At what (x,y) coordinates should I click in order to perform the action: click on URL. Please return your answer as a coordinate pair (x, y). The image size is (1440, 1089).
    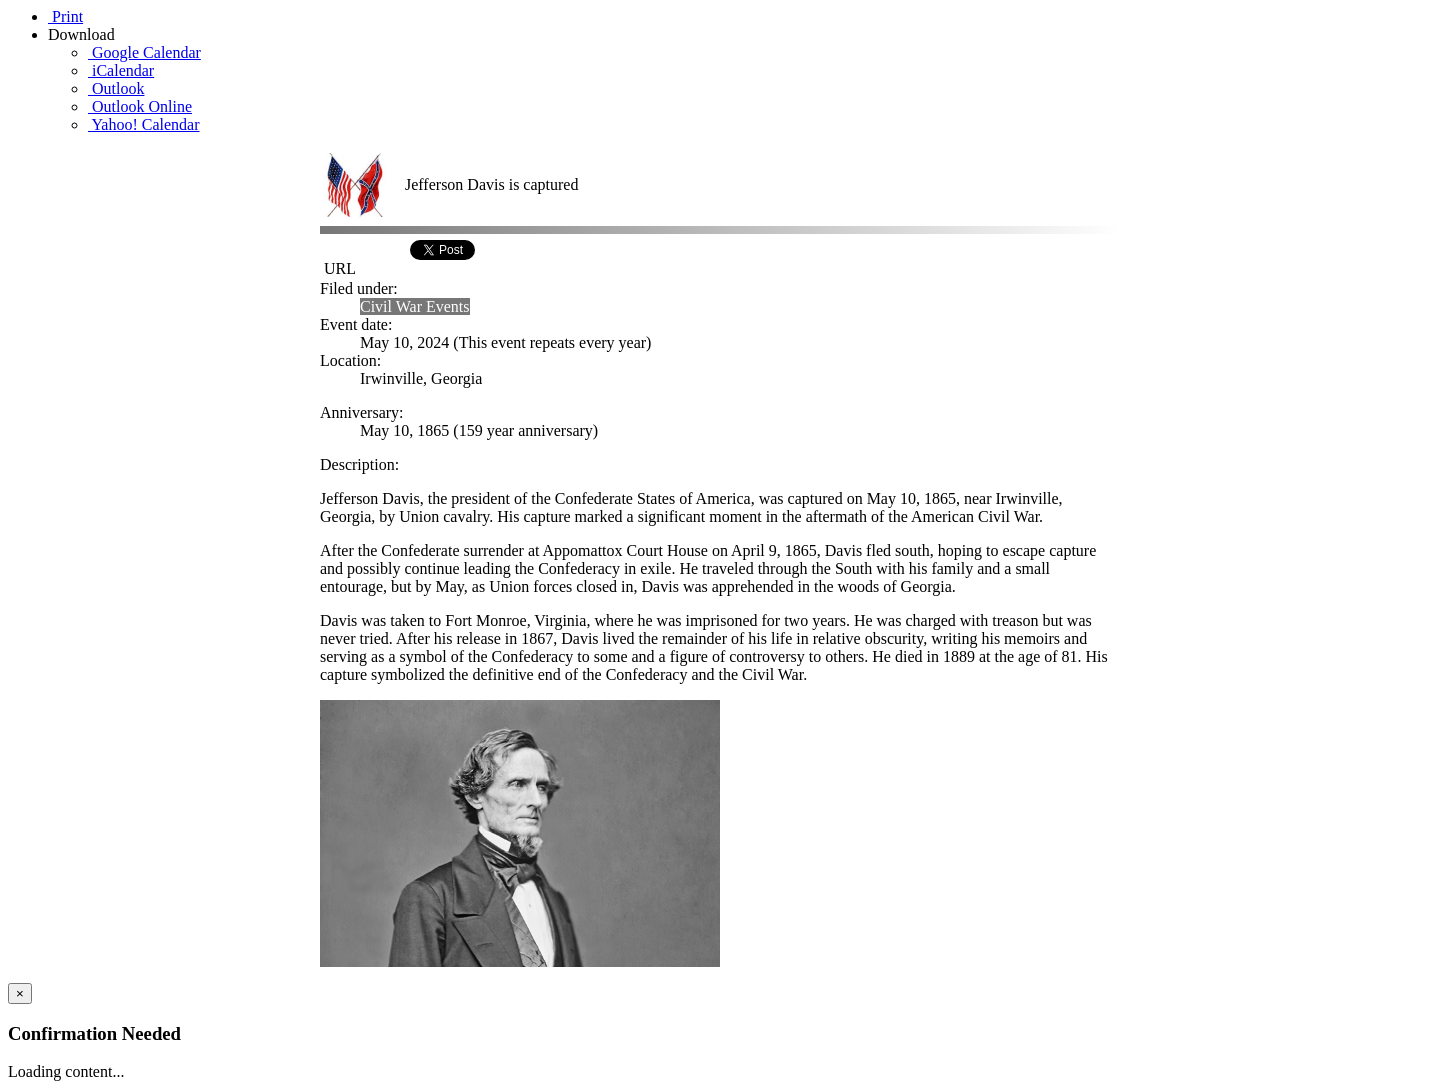
    Looking at the image, I should click on (338, 268).